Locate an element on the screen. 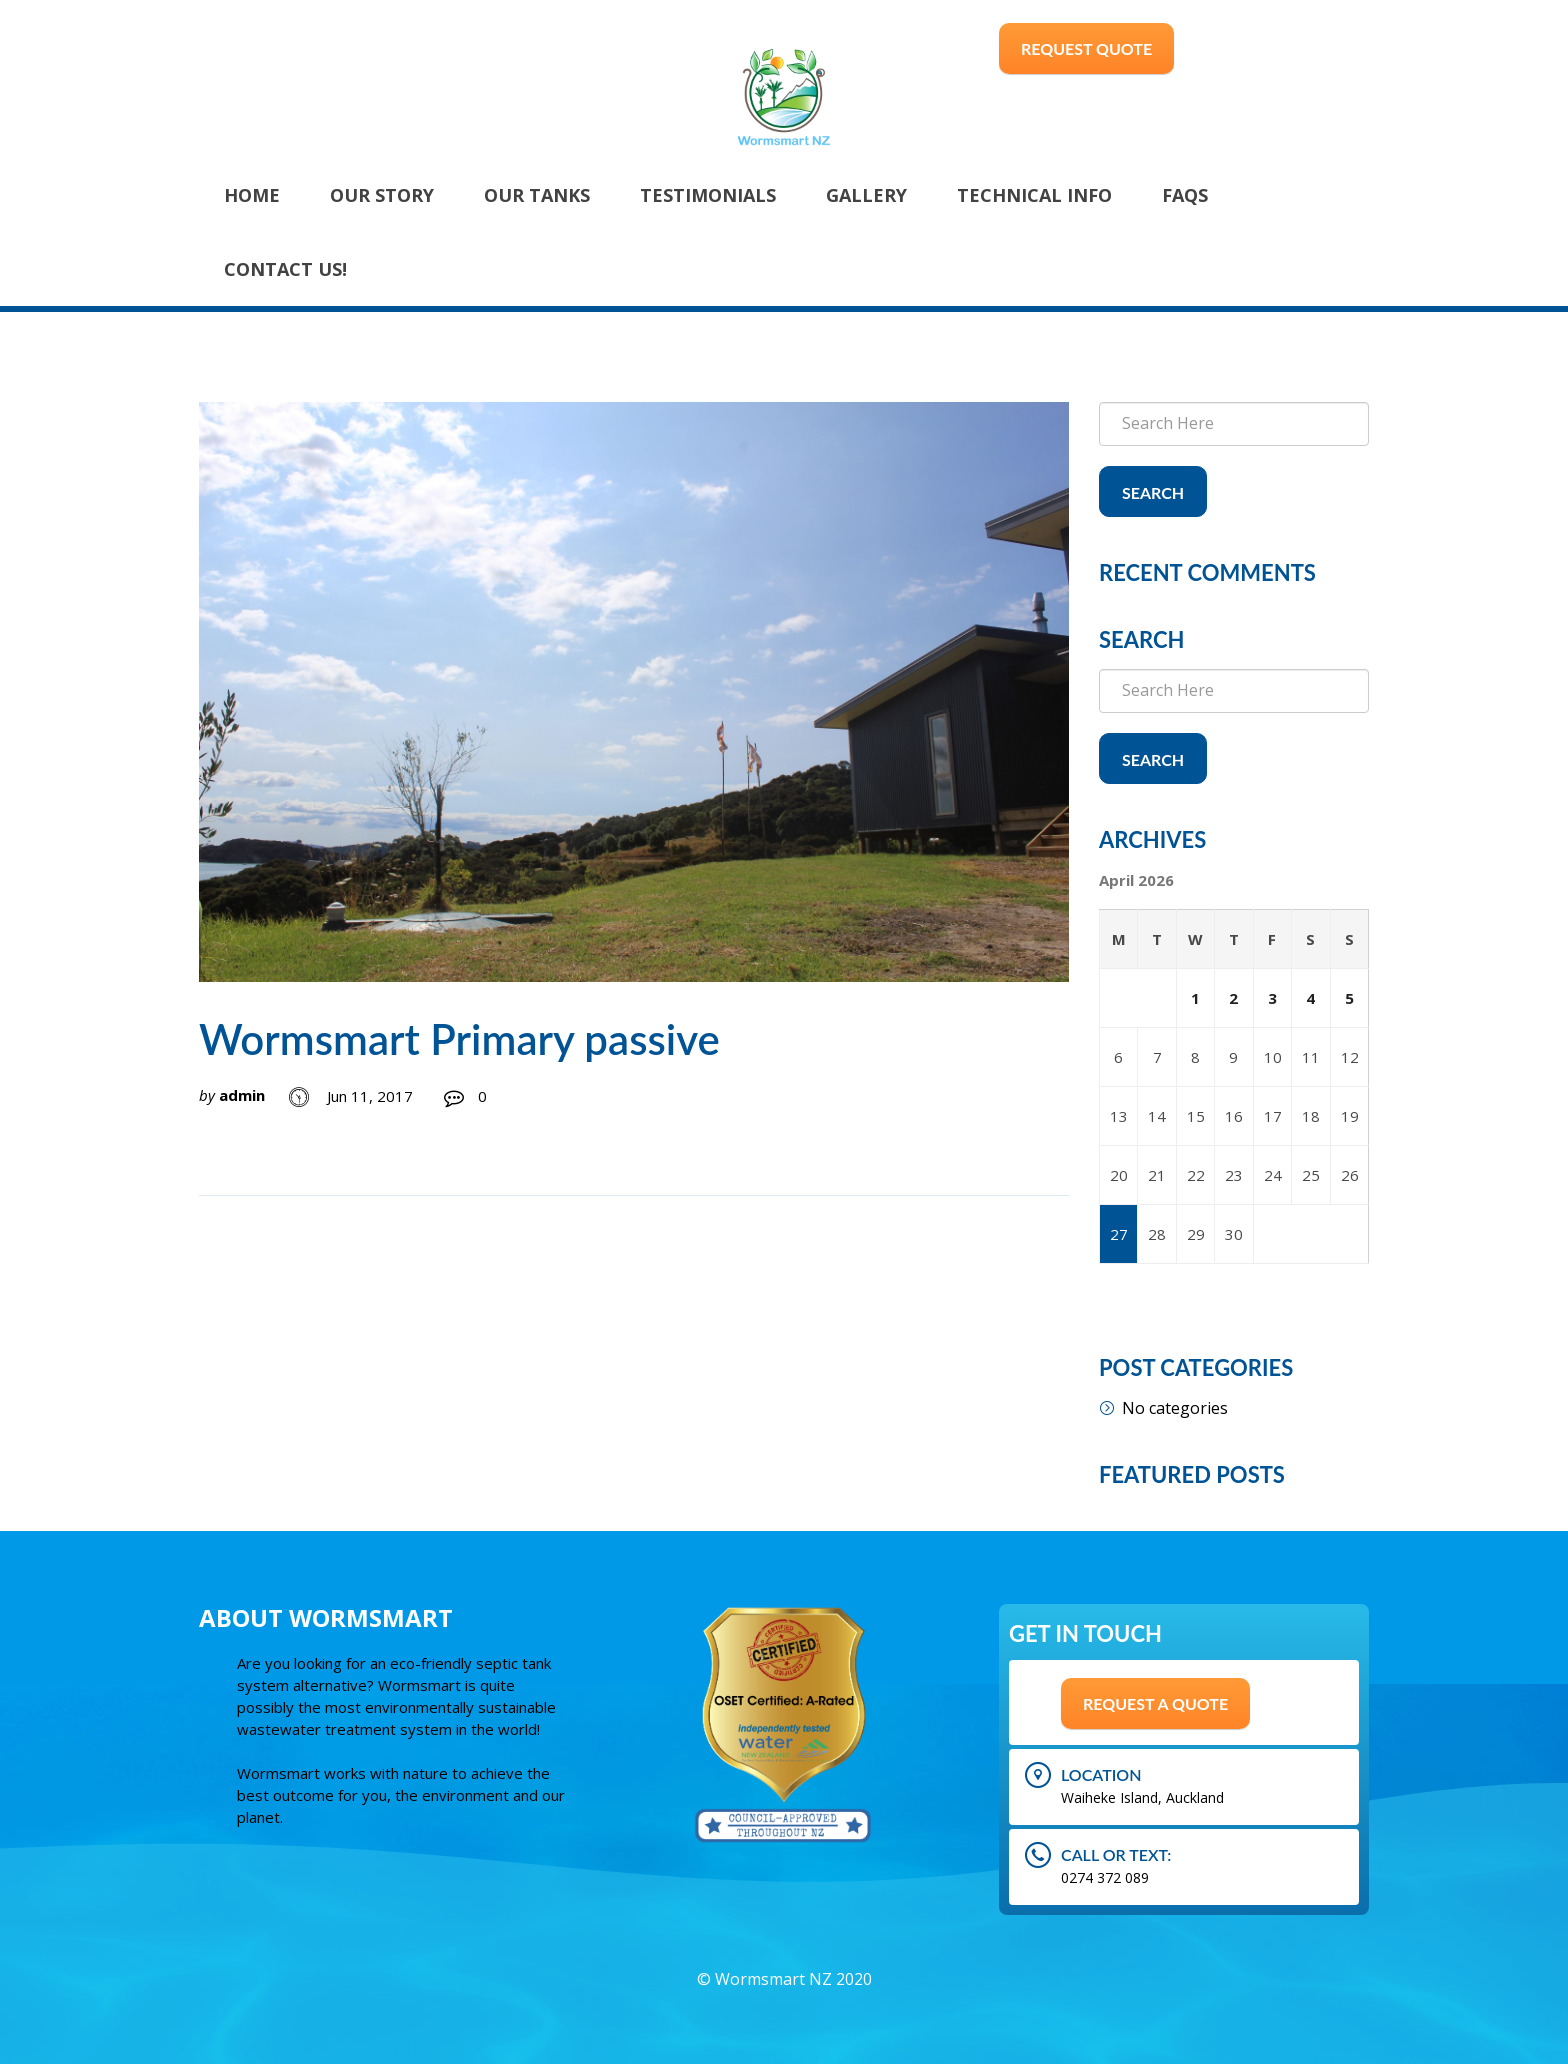  Request Quote is located at coordinates (1086, 48).